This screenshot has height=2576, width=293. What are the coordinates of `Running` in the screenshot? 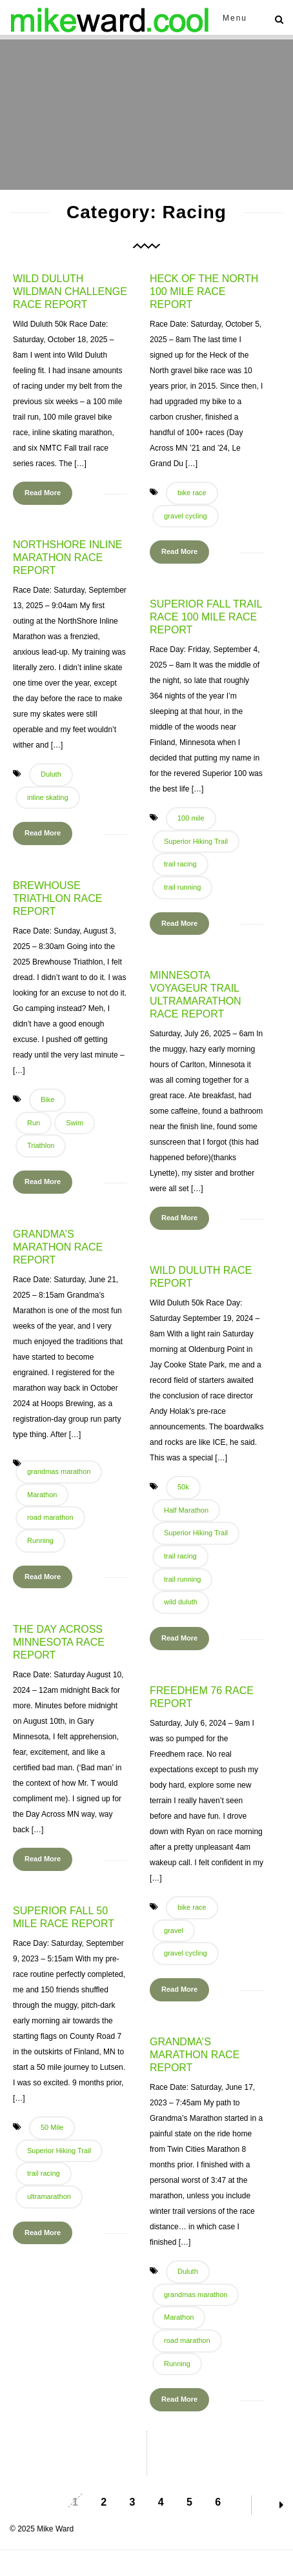 It's located at (40, 1540).